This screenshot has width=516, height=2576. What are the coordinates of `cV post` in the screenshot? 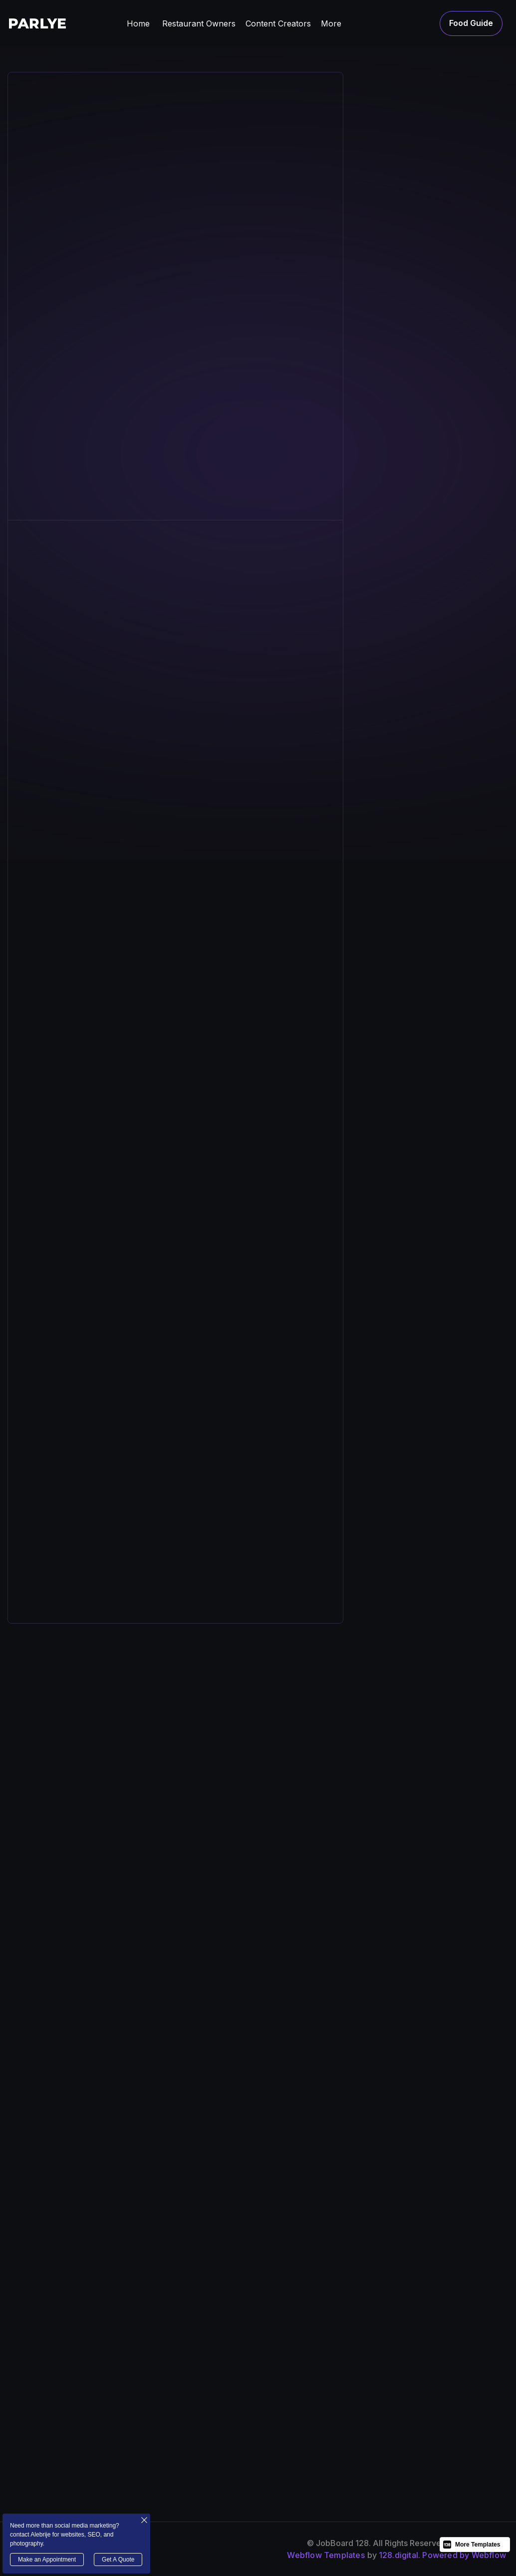 It's located at (462, 2380).